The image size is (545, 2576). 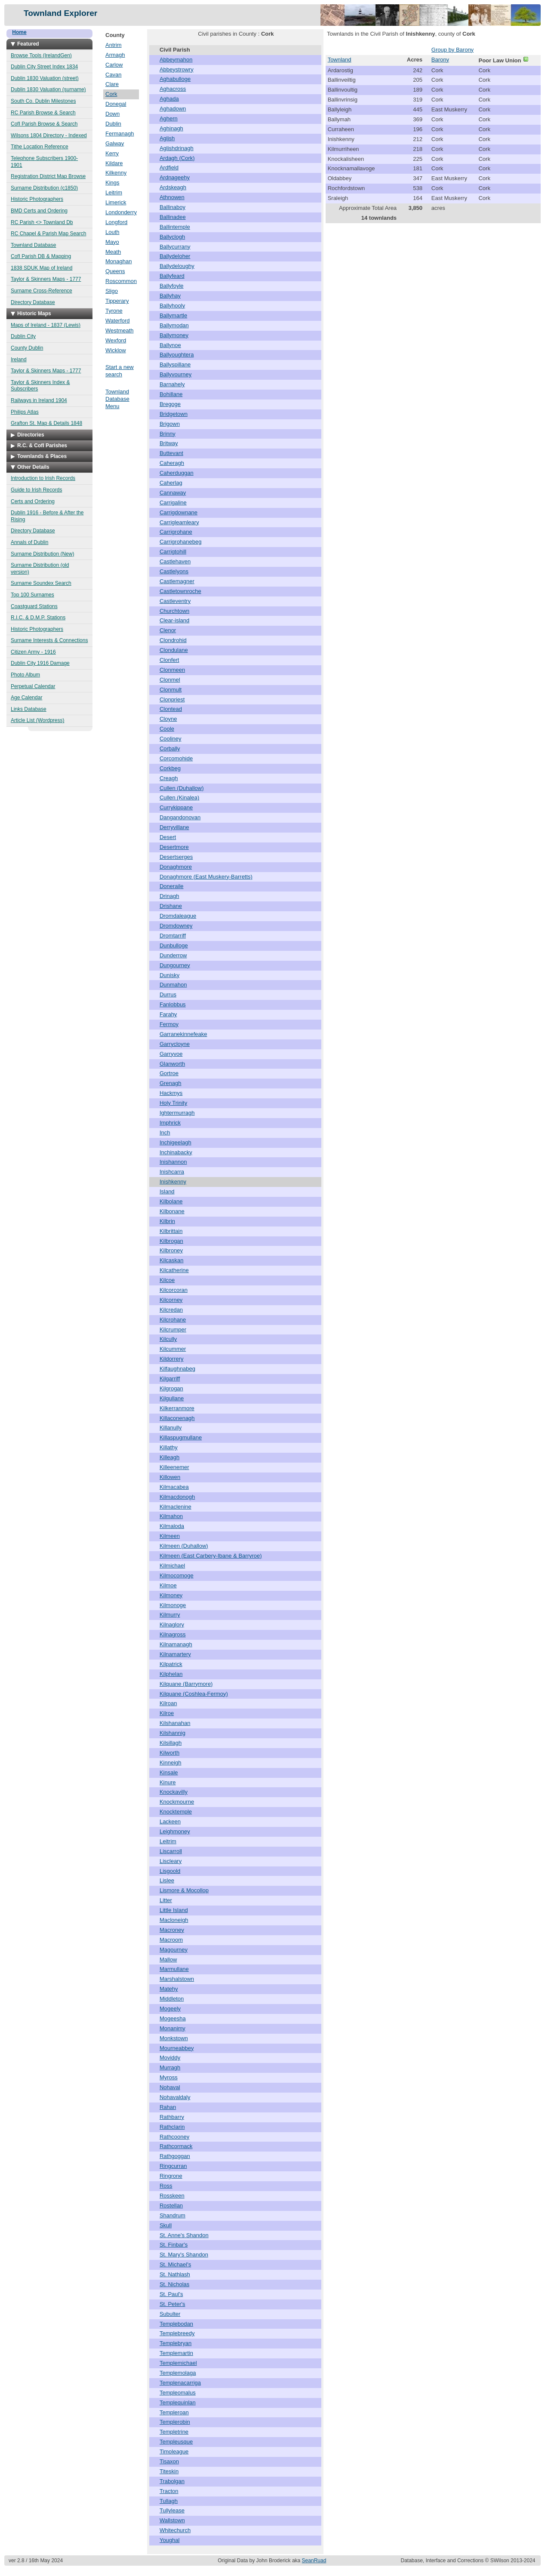 What do you see at coordinates (171, 453) in the screenshot?
I see `Buttevant` at bounding box center [171, 453].